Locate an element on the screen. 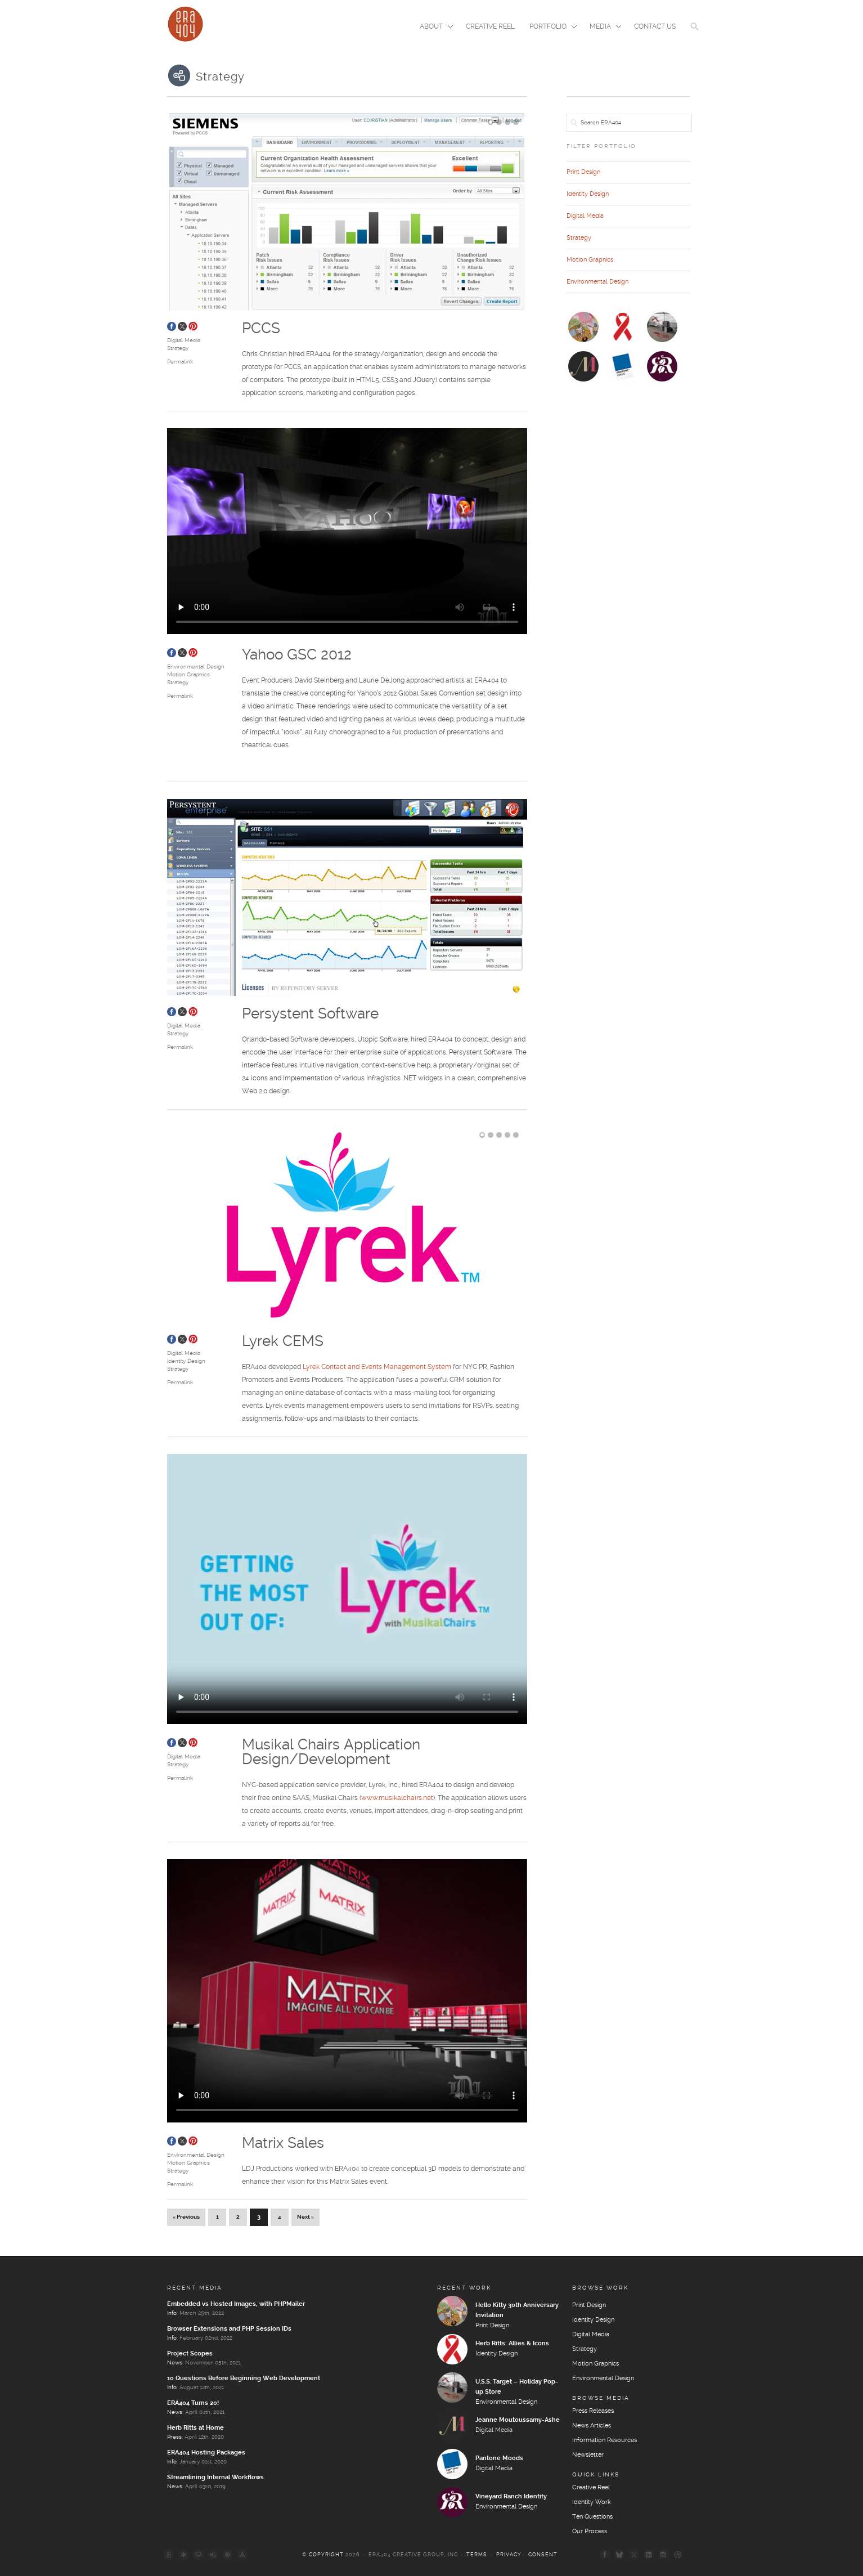 This screenshot has height=2576, width=863. www.musikalchairs.net is located at coordinates (397, 1798).